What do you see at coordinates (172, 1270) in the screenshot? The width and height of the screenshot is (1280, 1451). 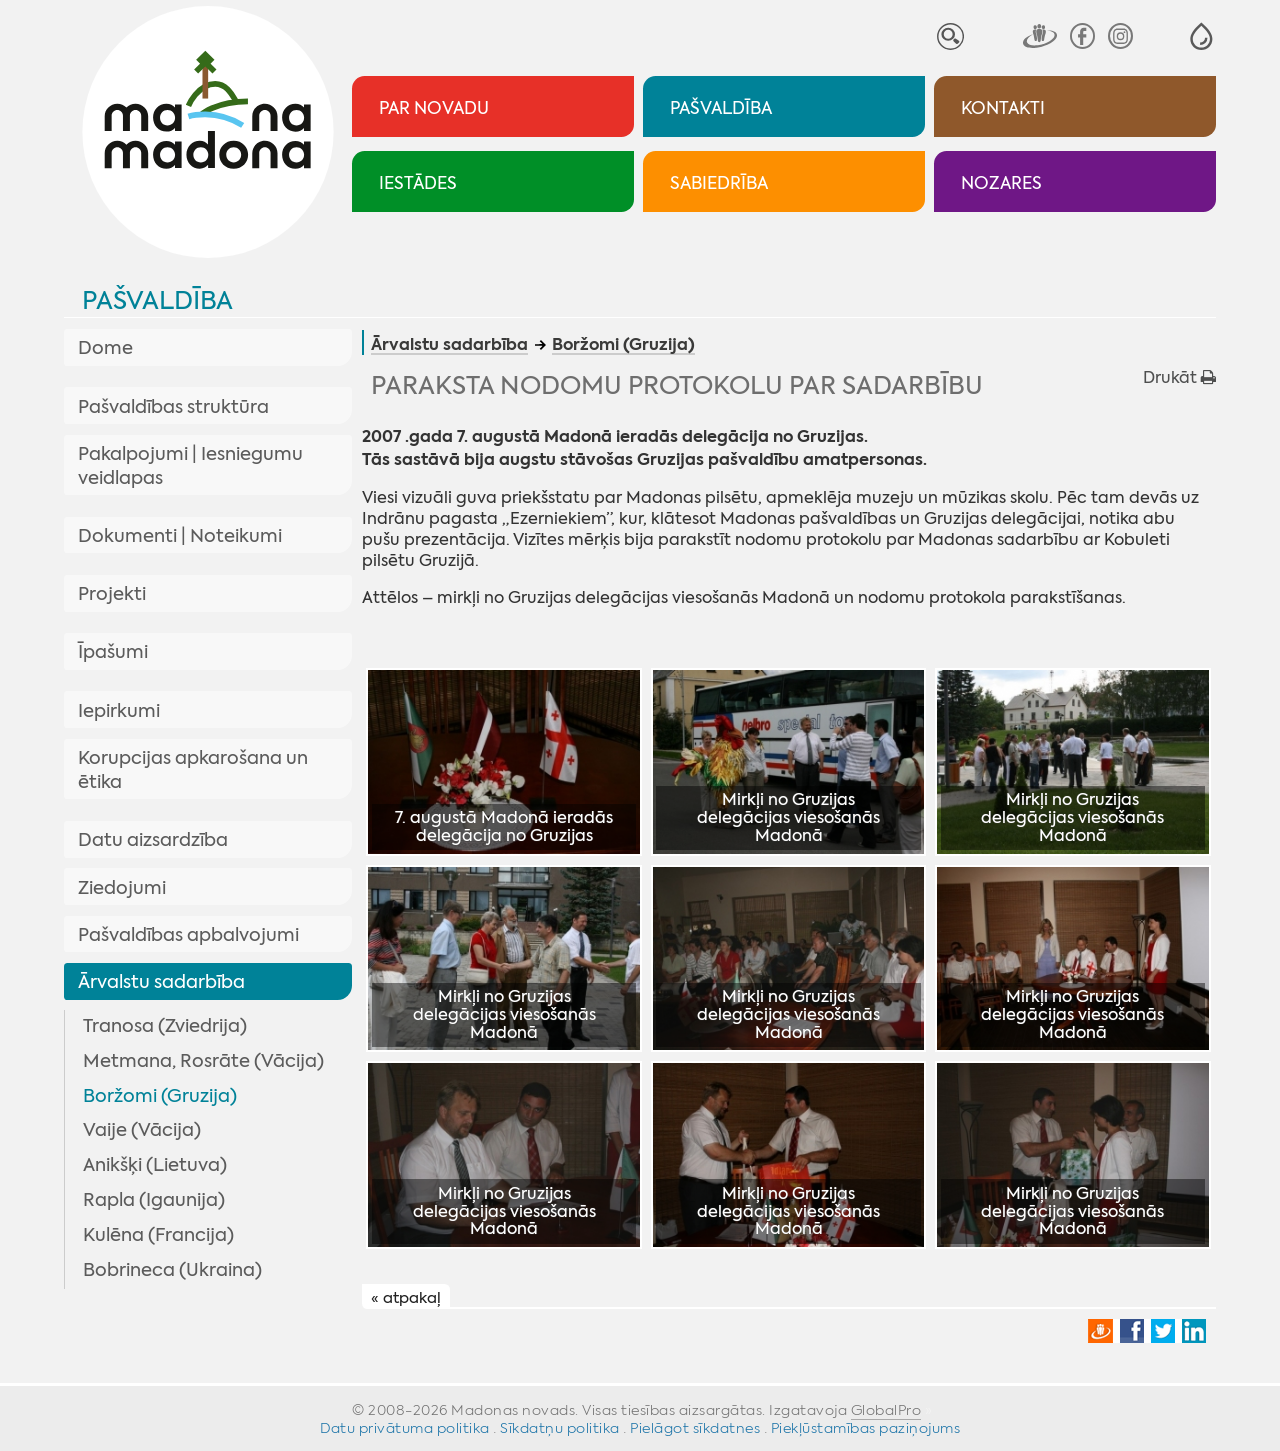 I see `Bobrineca (Ukraina)` at bounding box center [172, 1270].